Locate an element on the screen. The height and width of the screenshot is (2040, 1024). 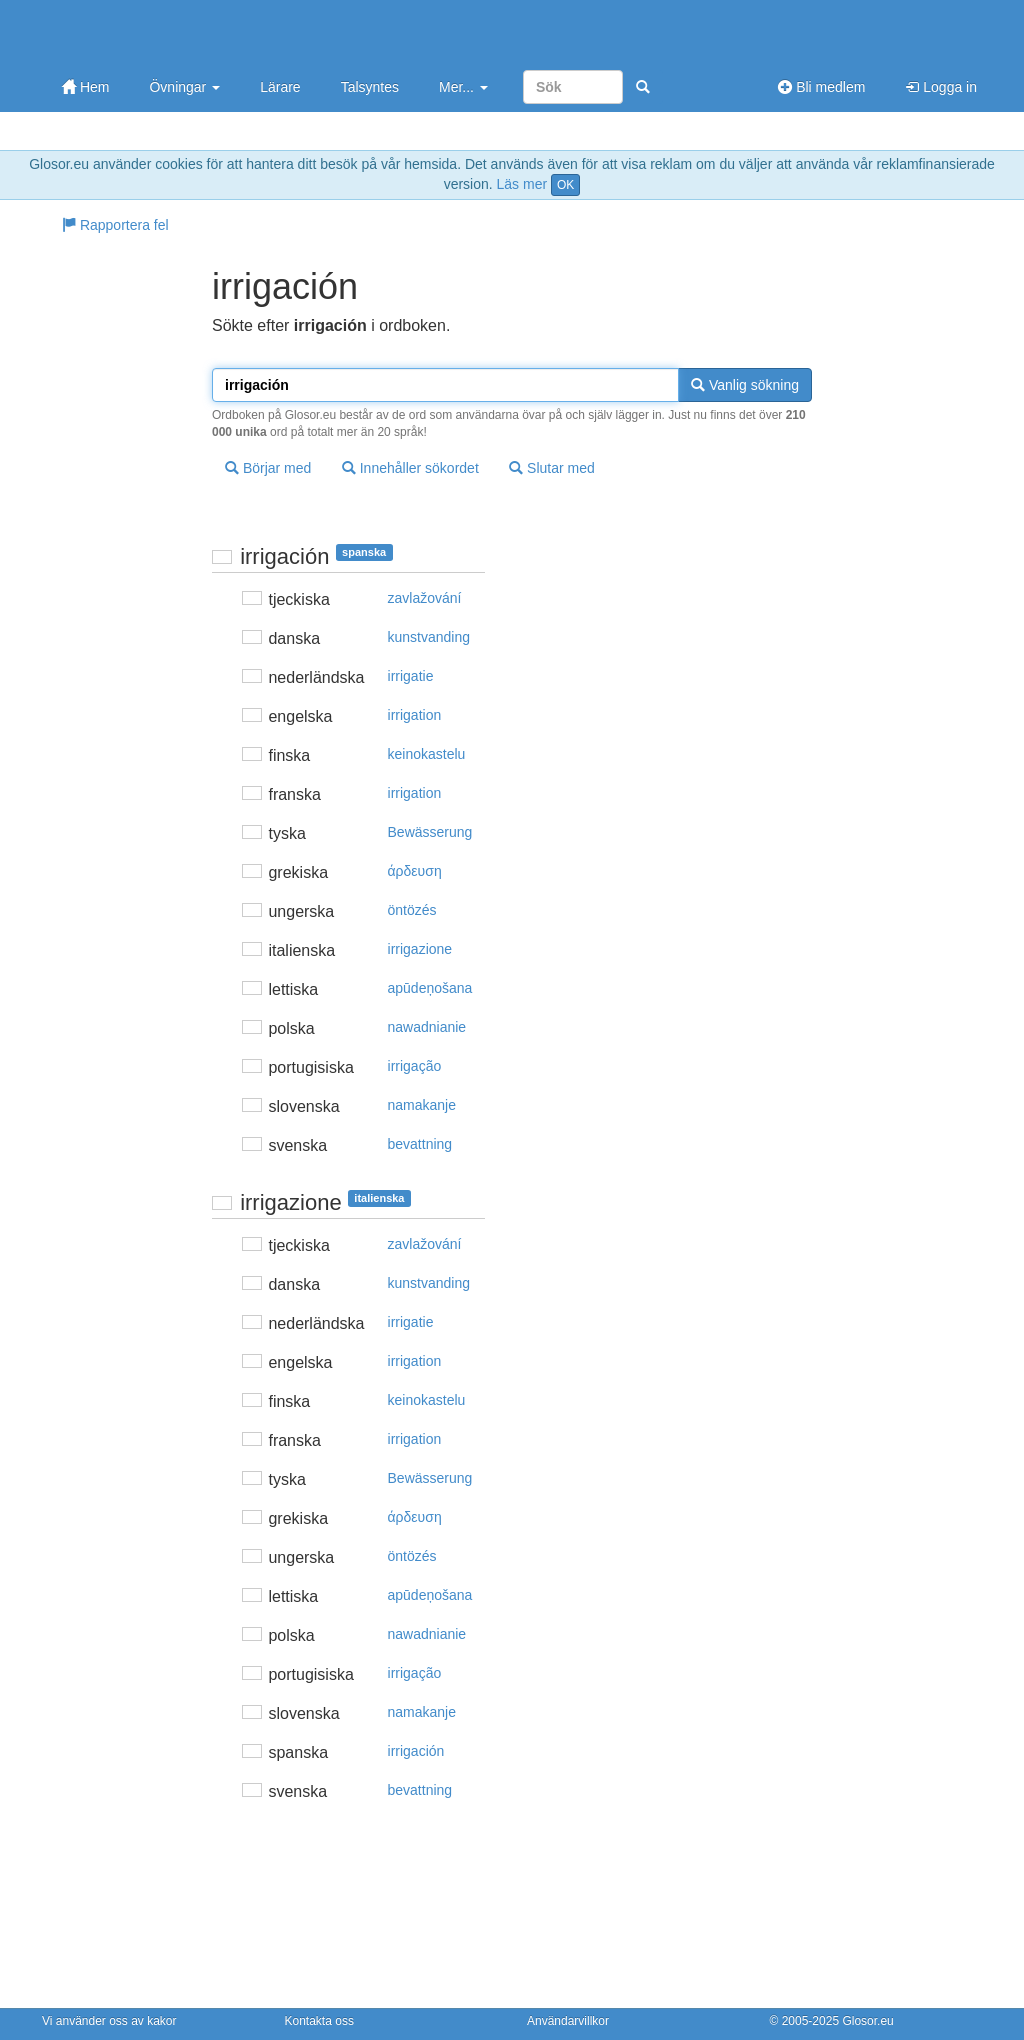
Hem is located at coordinates (85, 87).